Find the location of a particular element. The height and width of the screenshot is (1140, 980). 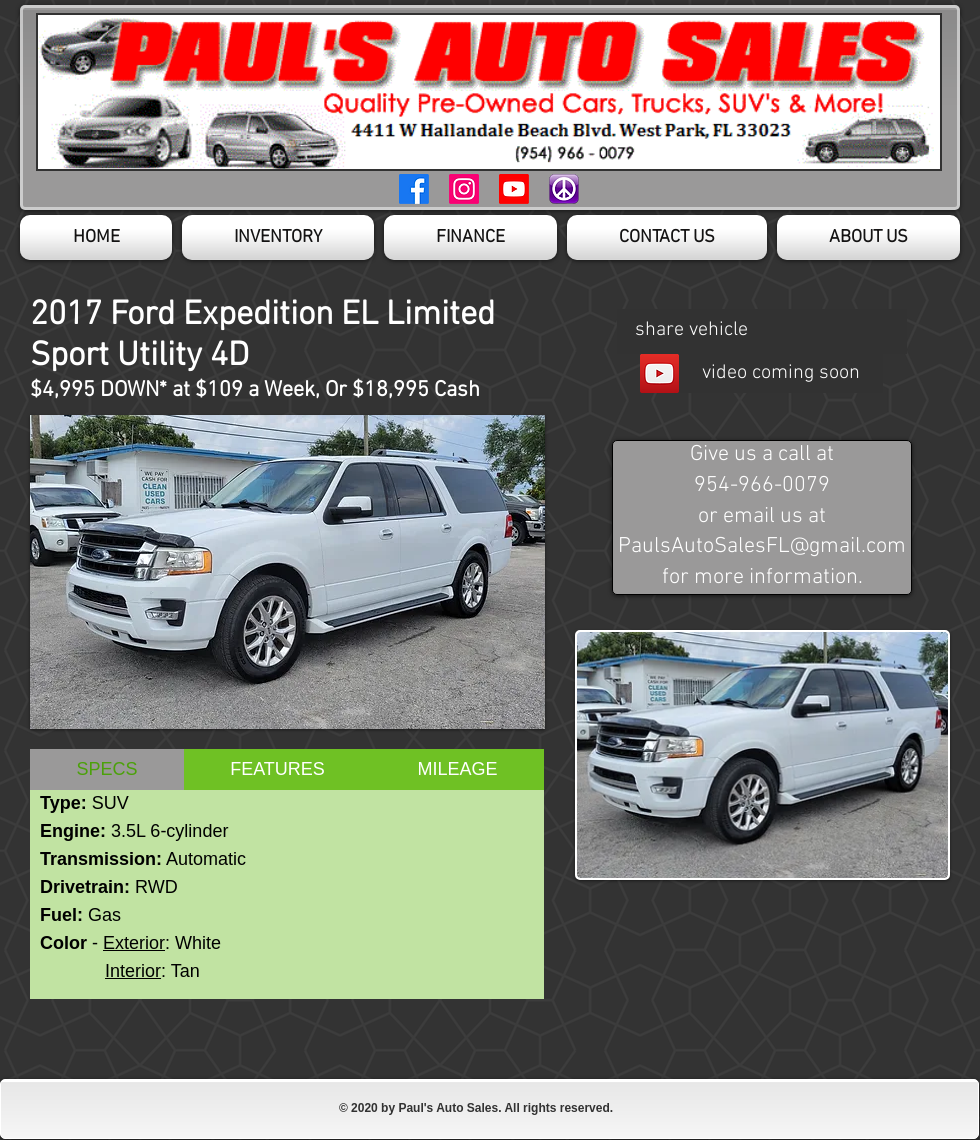

[Facebook Page] is located at coordinates (414, 189).